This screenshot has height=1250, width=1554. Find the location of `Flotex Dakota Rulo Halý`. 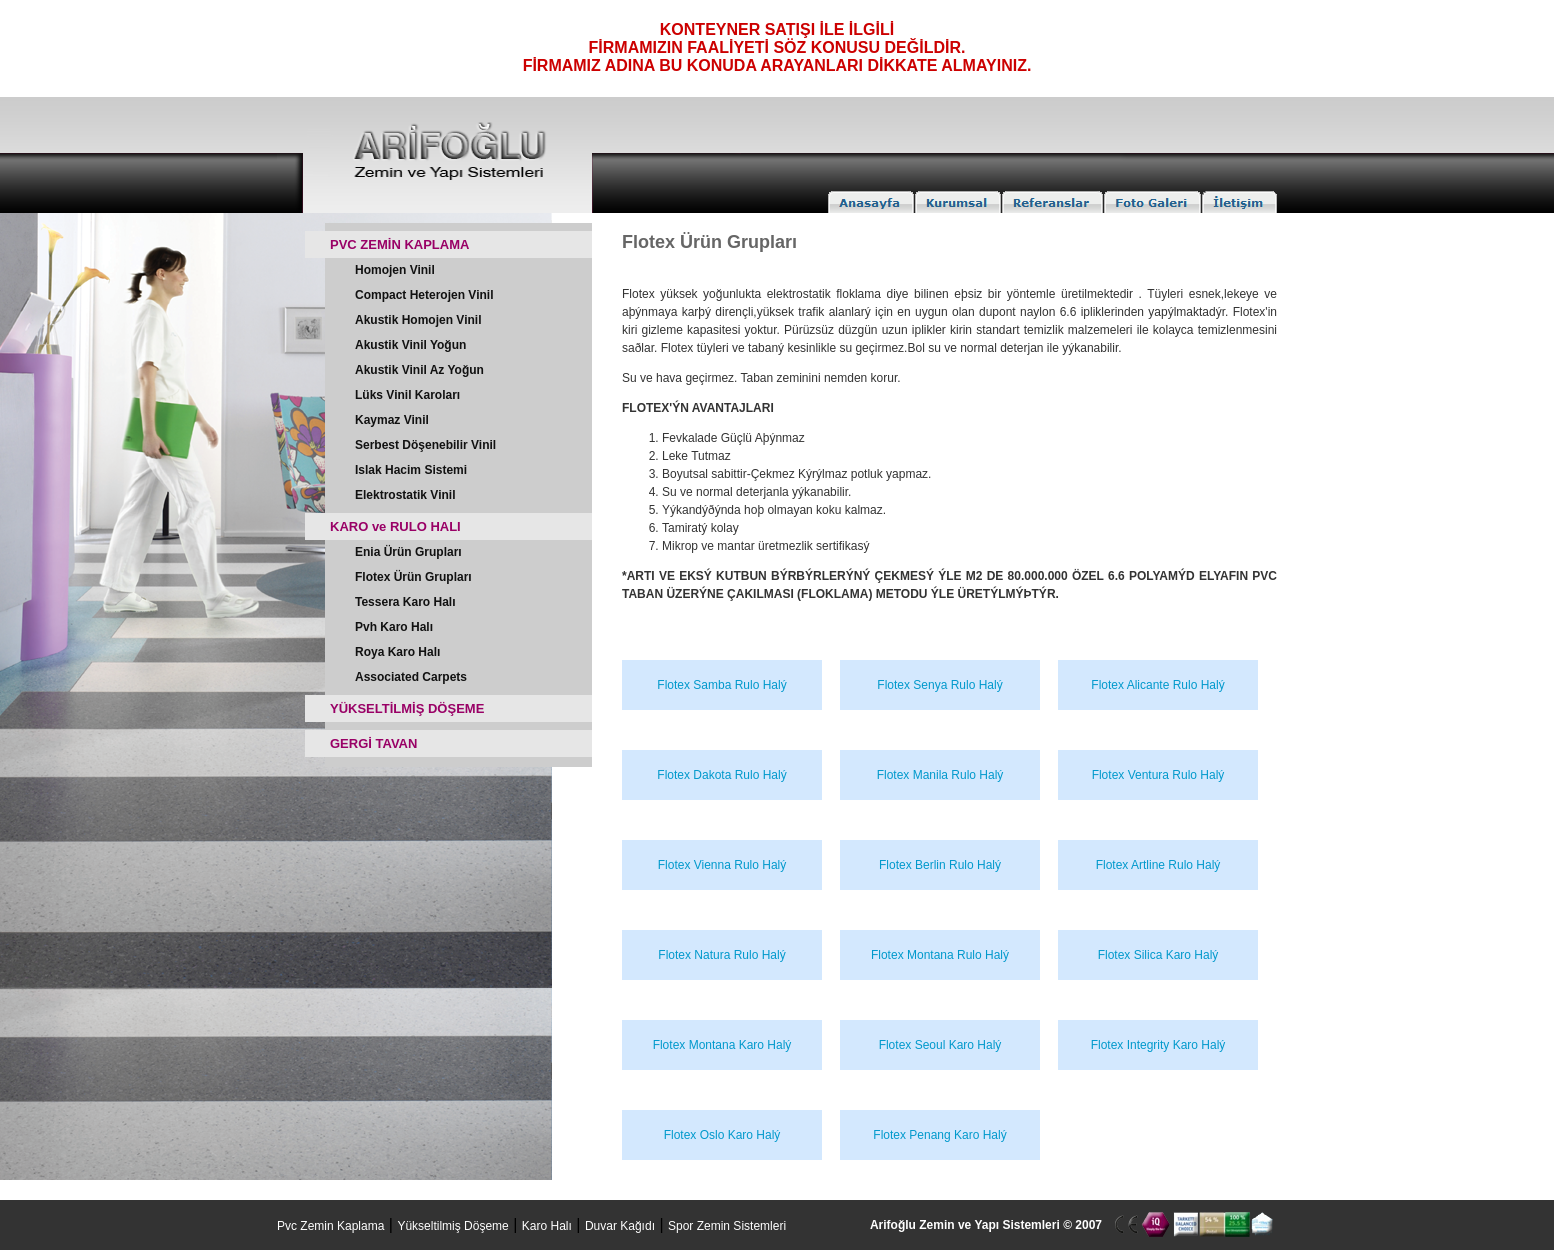

Flotex Dakota Rulo Halý is located at coordinates (721, 775).